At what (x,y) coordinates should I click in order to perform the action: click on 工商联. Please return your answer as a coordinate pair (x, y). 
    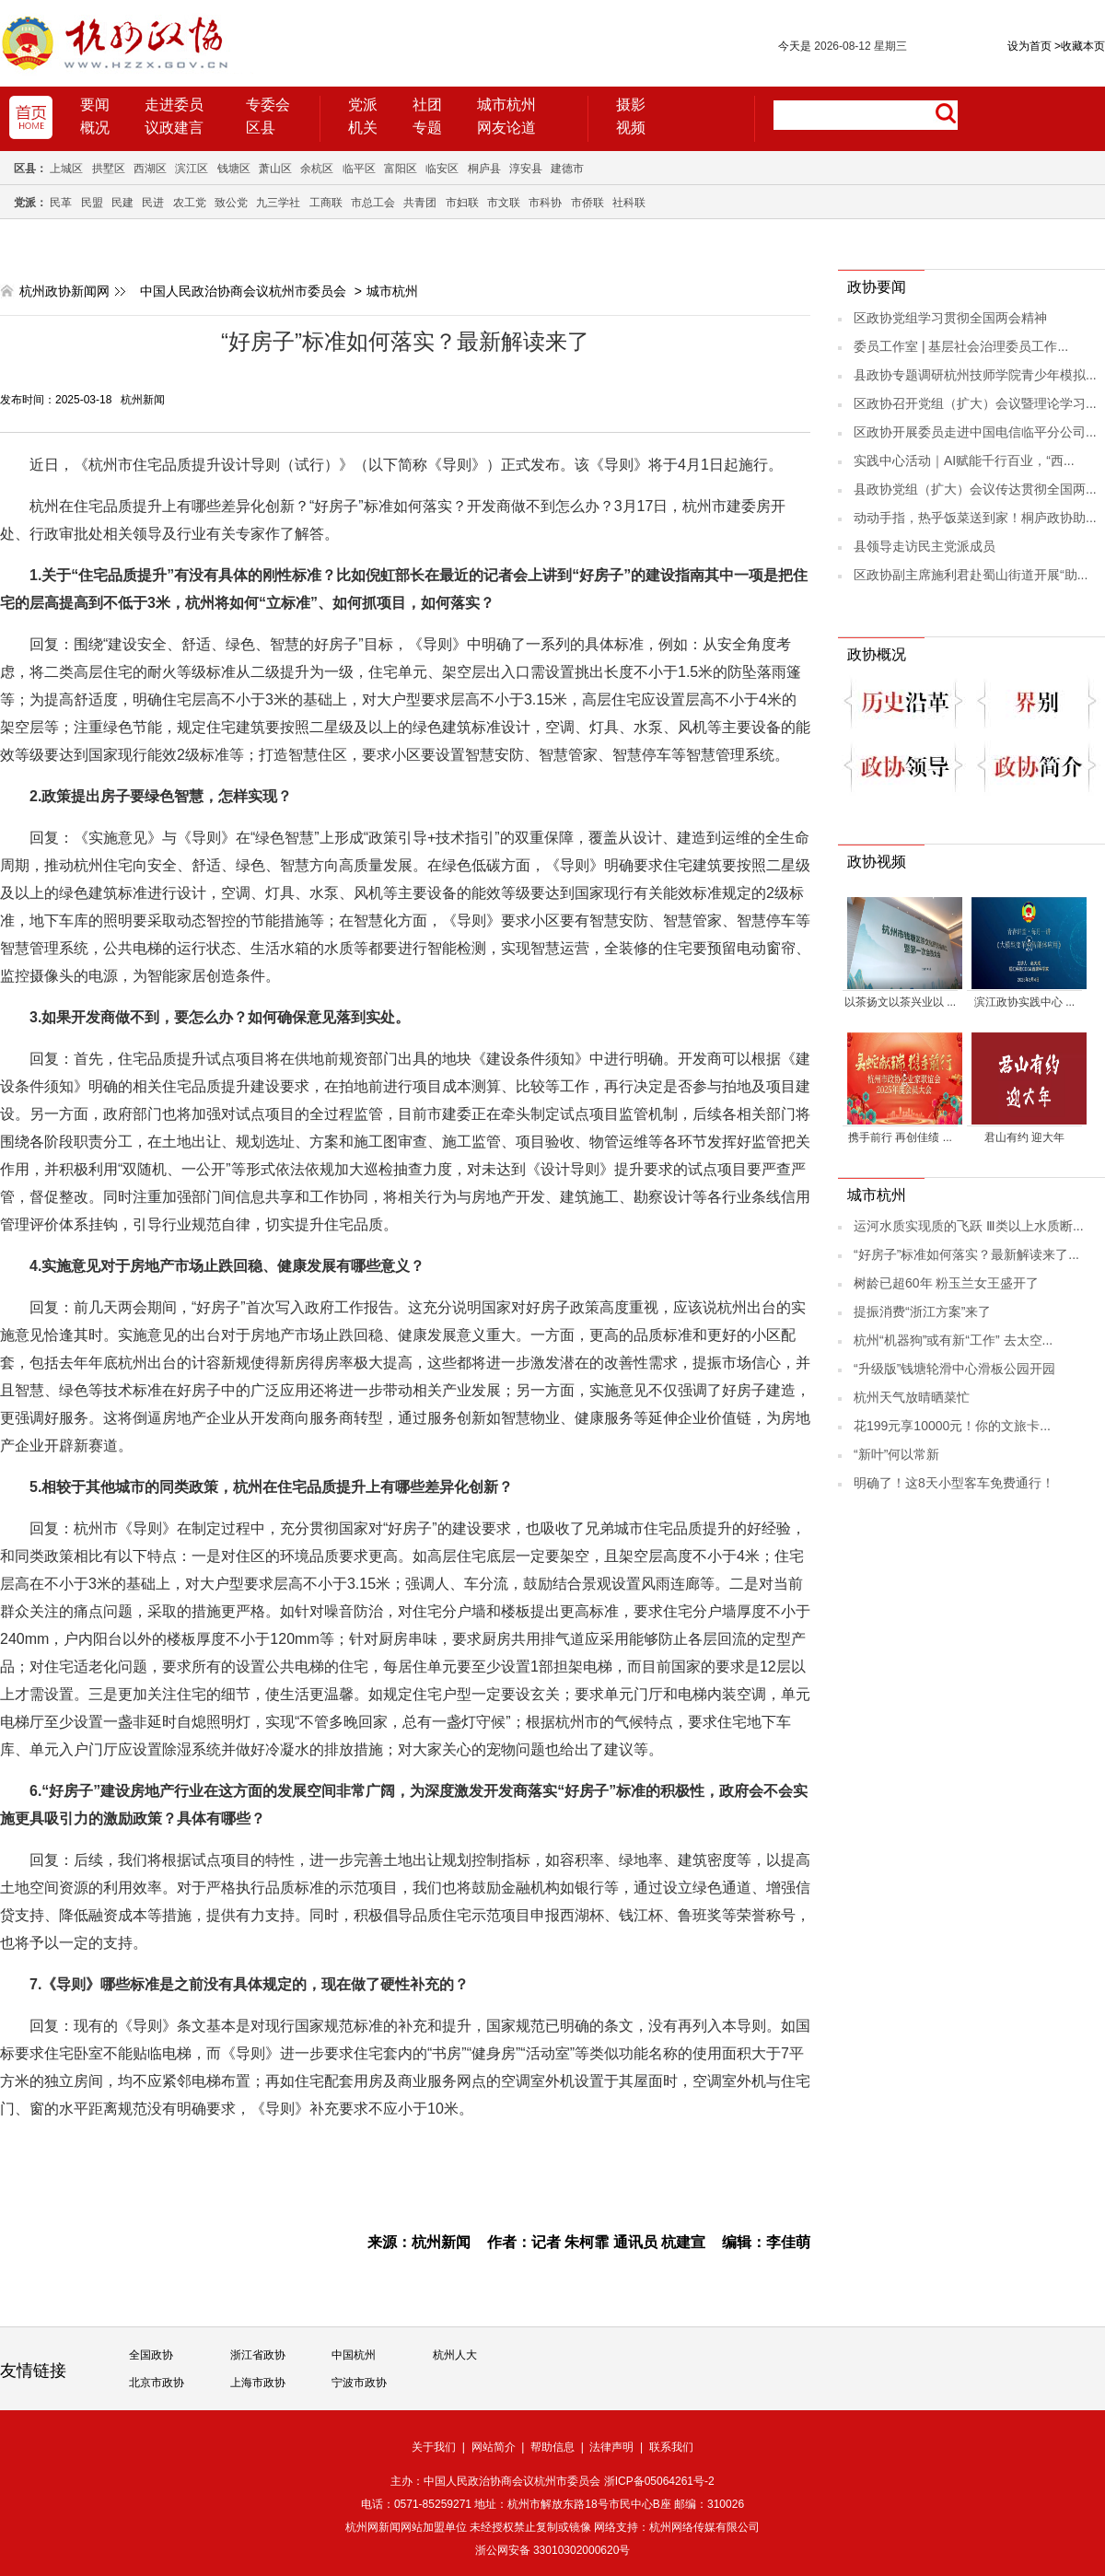
    Looking at the image, I should click on (326, 202).